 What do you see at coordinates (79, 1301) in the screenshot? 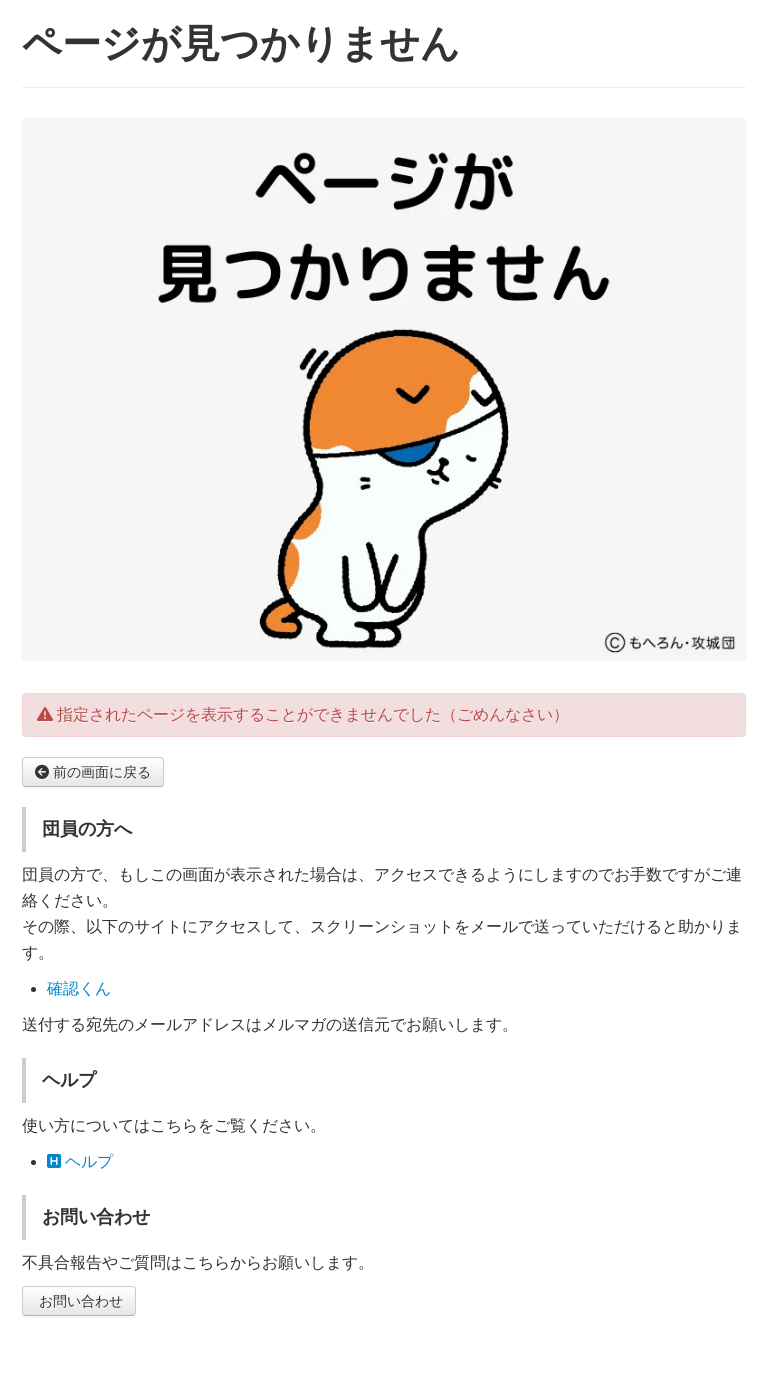
I see `お問い合わせ` at bounding box center [79, 1301].